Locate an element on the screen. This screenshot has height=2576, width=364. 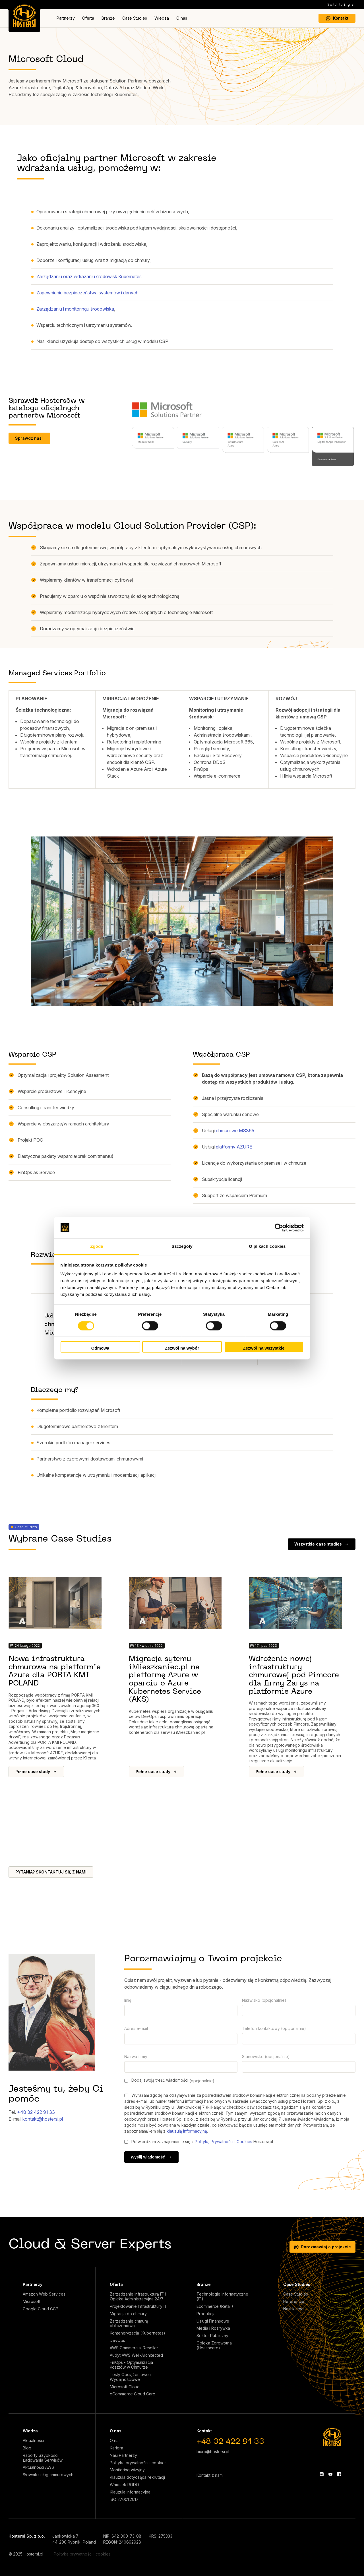
Wniosek RODO is located at coordinates (124, 2484).